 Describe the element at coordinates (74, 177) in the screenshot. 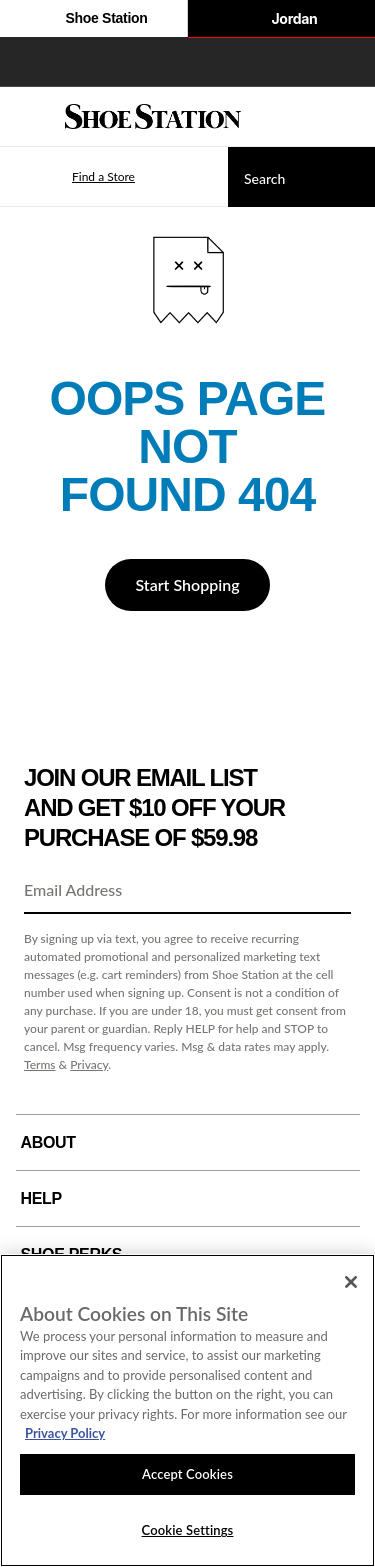

I see `[button]` at that location.